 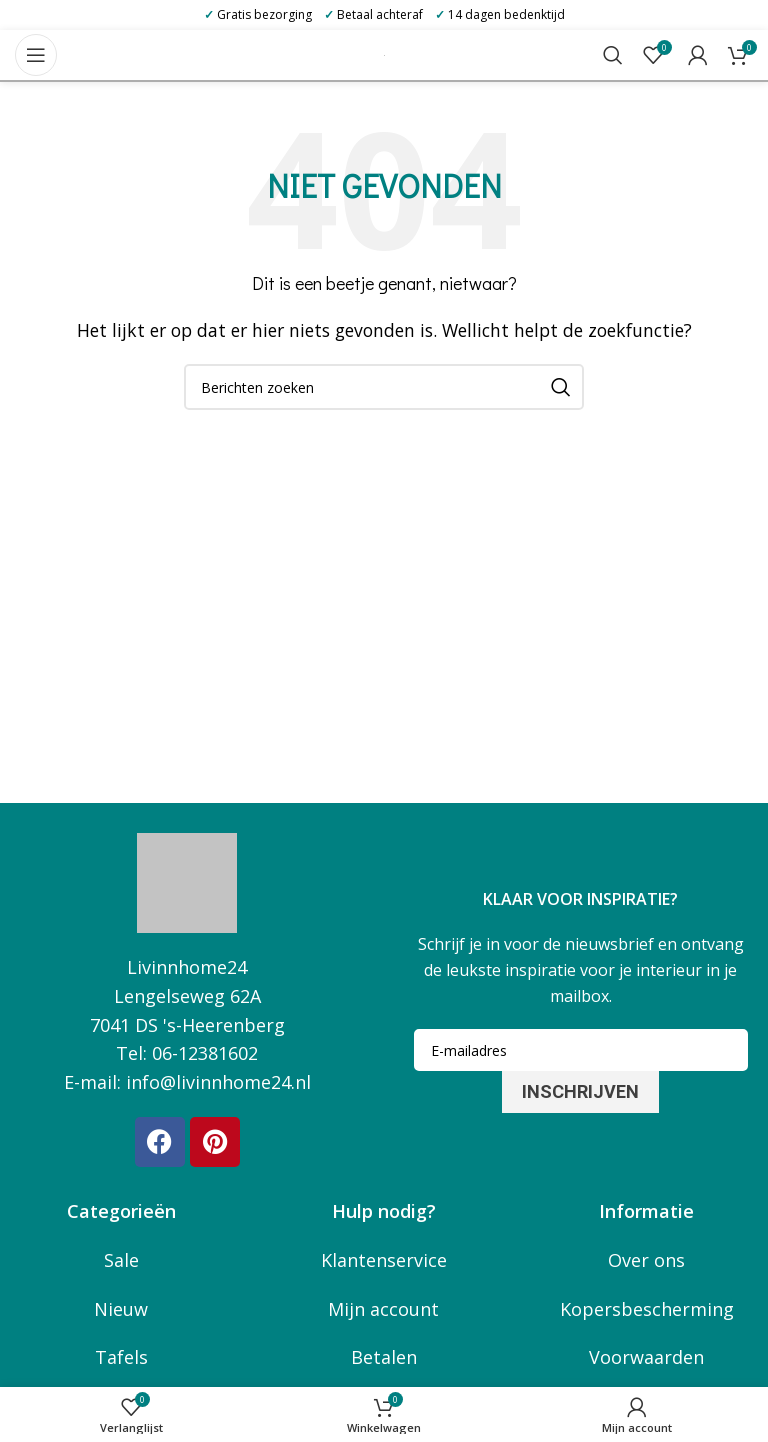 I want to click on Nieuw, so click(x=121, y=1309).